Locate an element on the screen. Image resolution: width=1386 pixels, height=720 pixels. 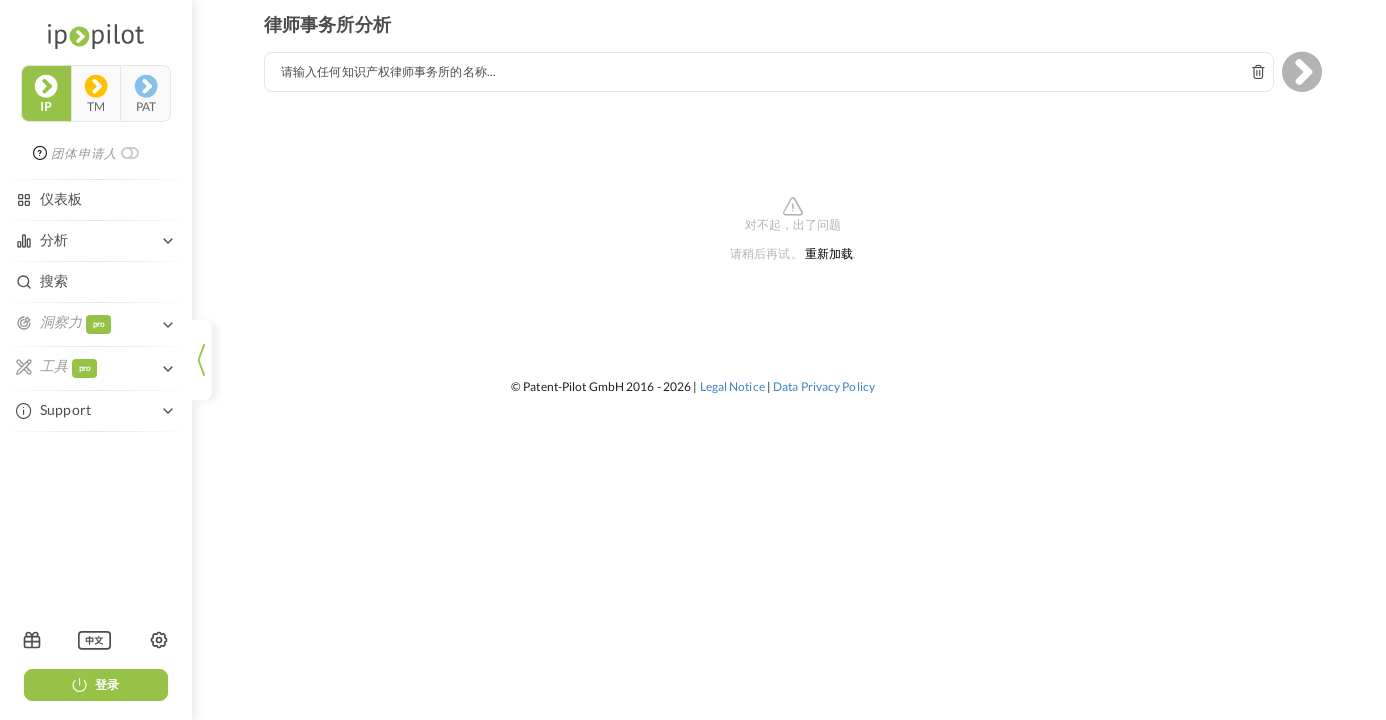
[listbox] is located at coordinates (94, 640).